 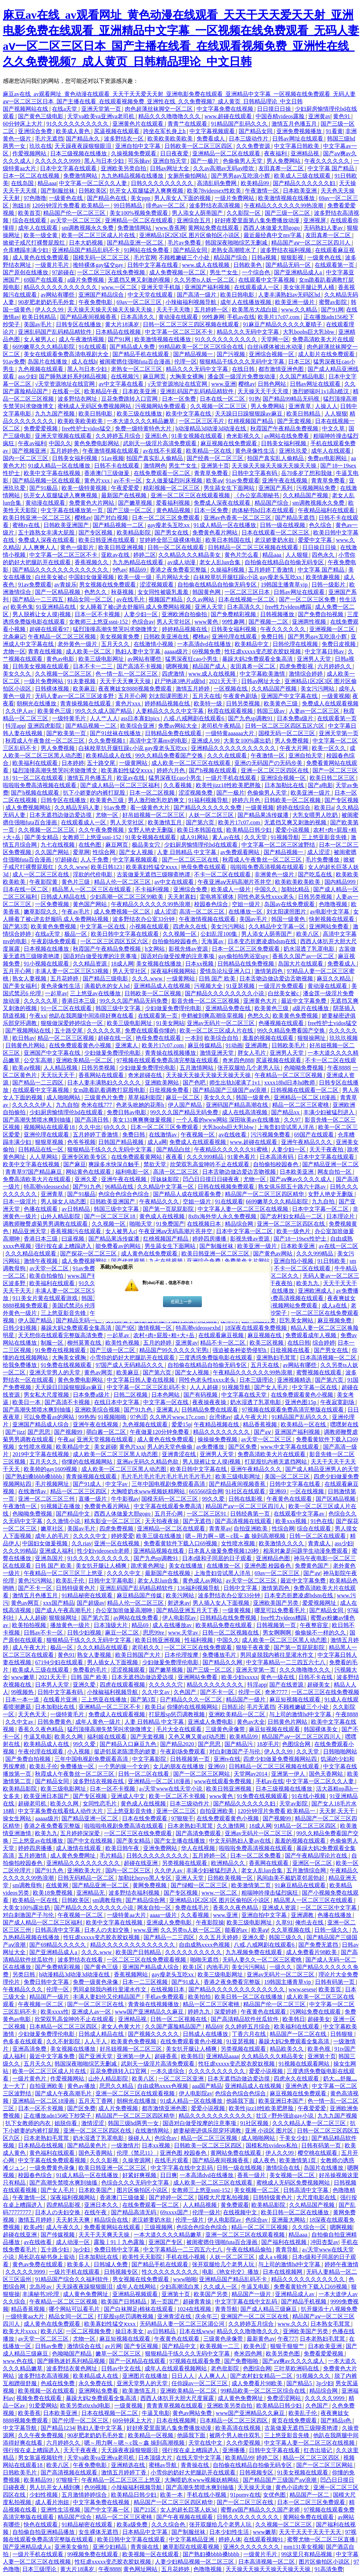 What do you see at coordinates (89, 1253) in the screenshot?
I see `国产探花一区二区三区` at bounding box center [89, 1253].